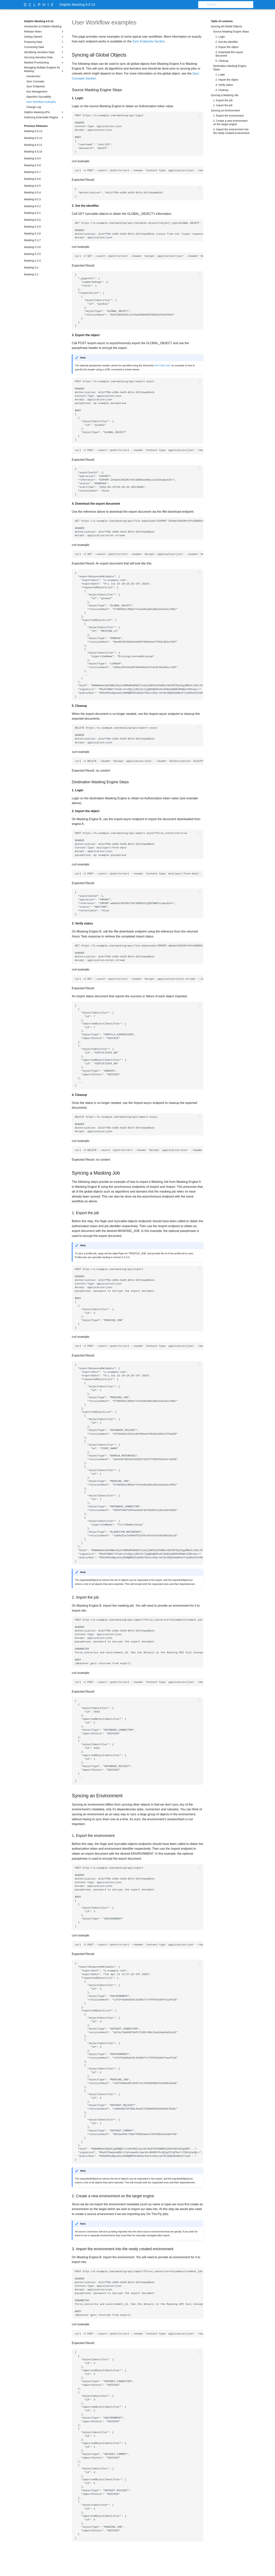 This screenshot has height=2576, width=275. What do you see at coordinates (226, 26) in the screenshot?
I see `Syncing all Global Objects` at bounding box center [226, 26].